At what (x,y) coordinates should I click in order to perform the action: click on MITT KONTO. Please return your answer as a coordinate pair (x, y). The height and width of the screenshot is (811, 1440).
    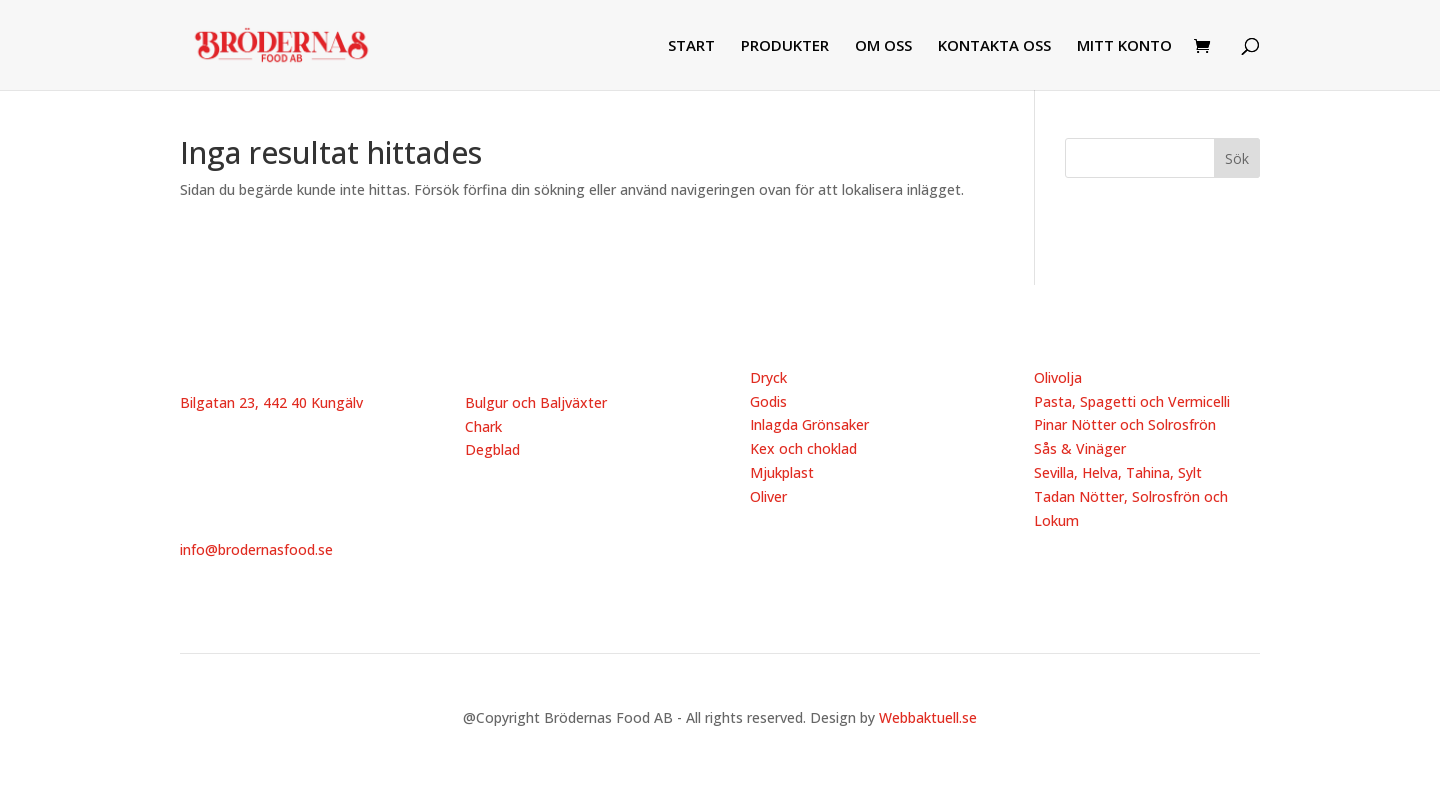
    Looking at the image, I should click on (1124, 46).